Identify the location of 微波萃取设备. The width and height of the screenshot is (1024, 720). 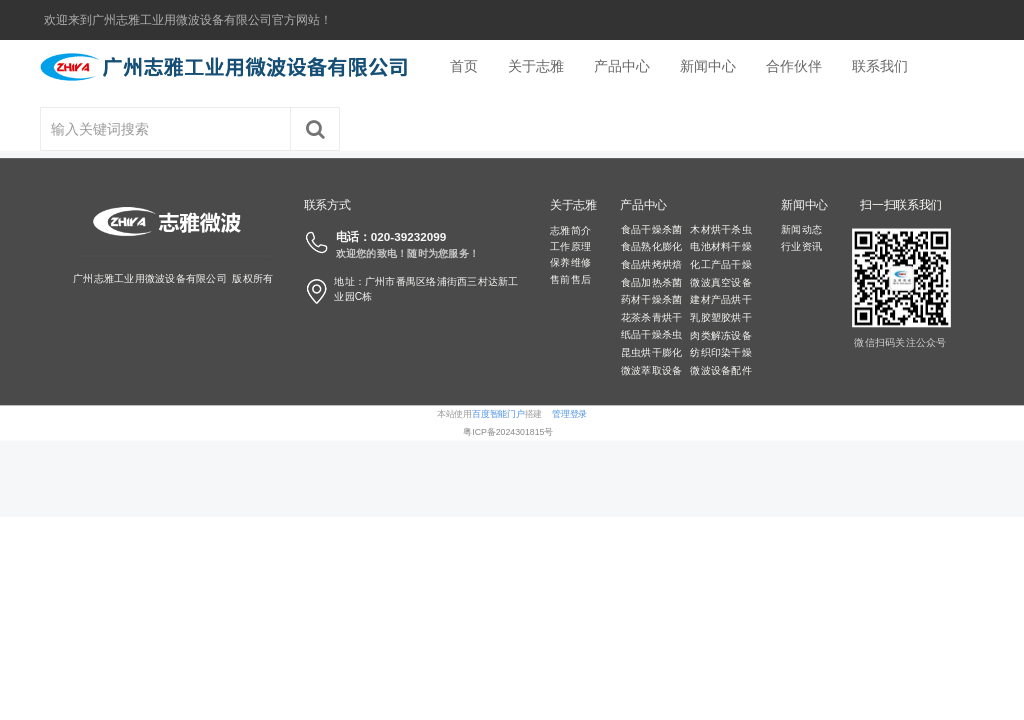
(651, 371).